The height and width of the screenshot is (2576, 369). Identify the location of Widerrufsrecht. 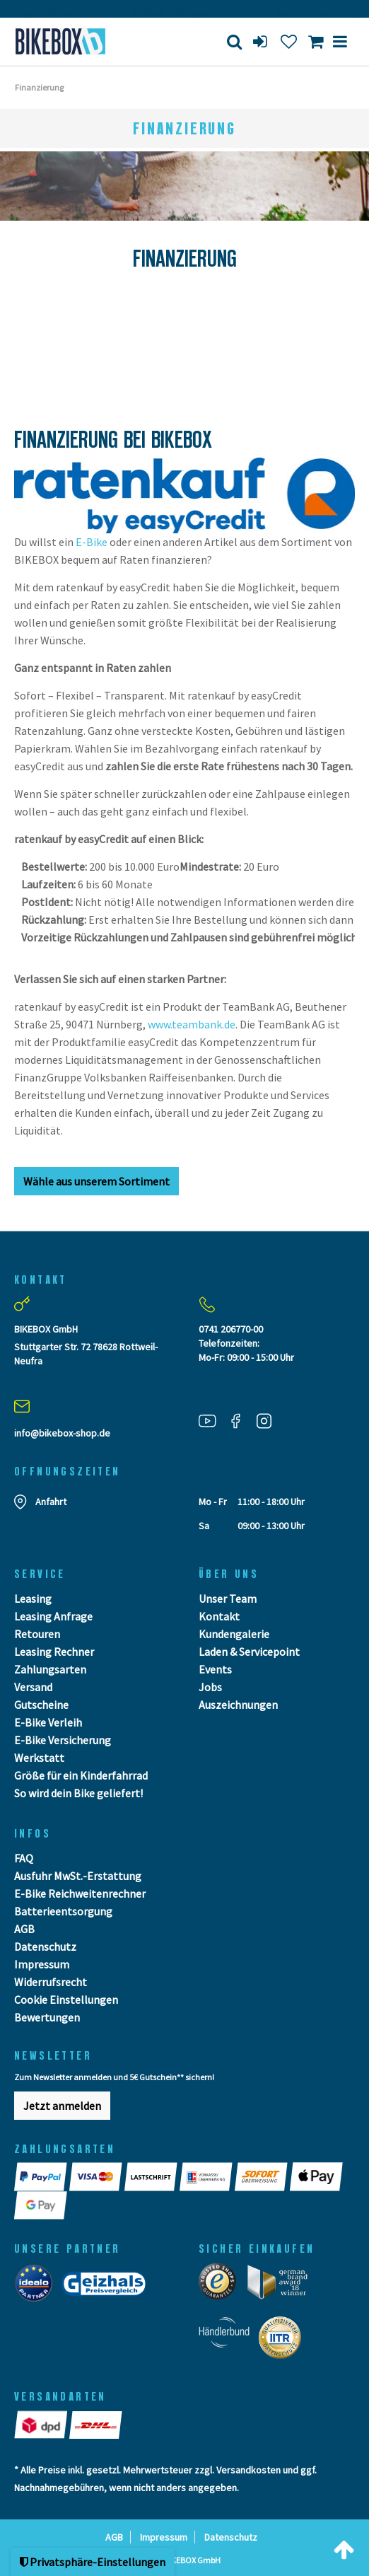
(50, 1982).